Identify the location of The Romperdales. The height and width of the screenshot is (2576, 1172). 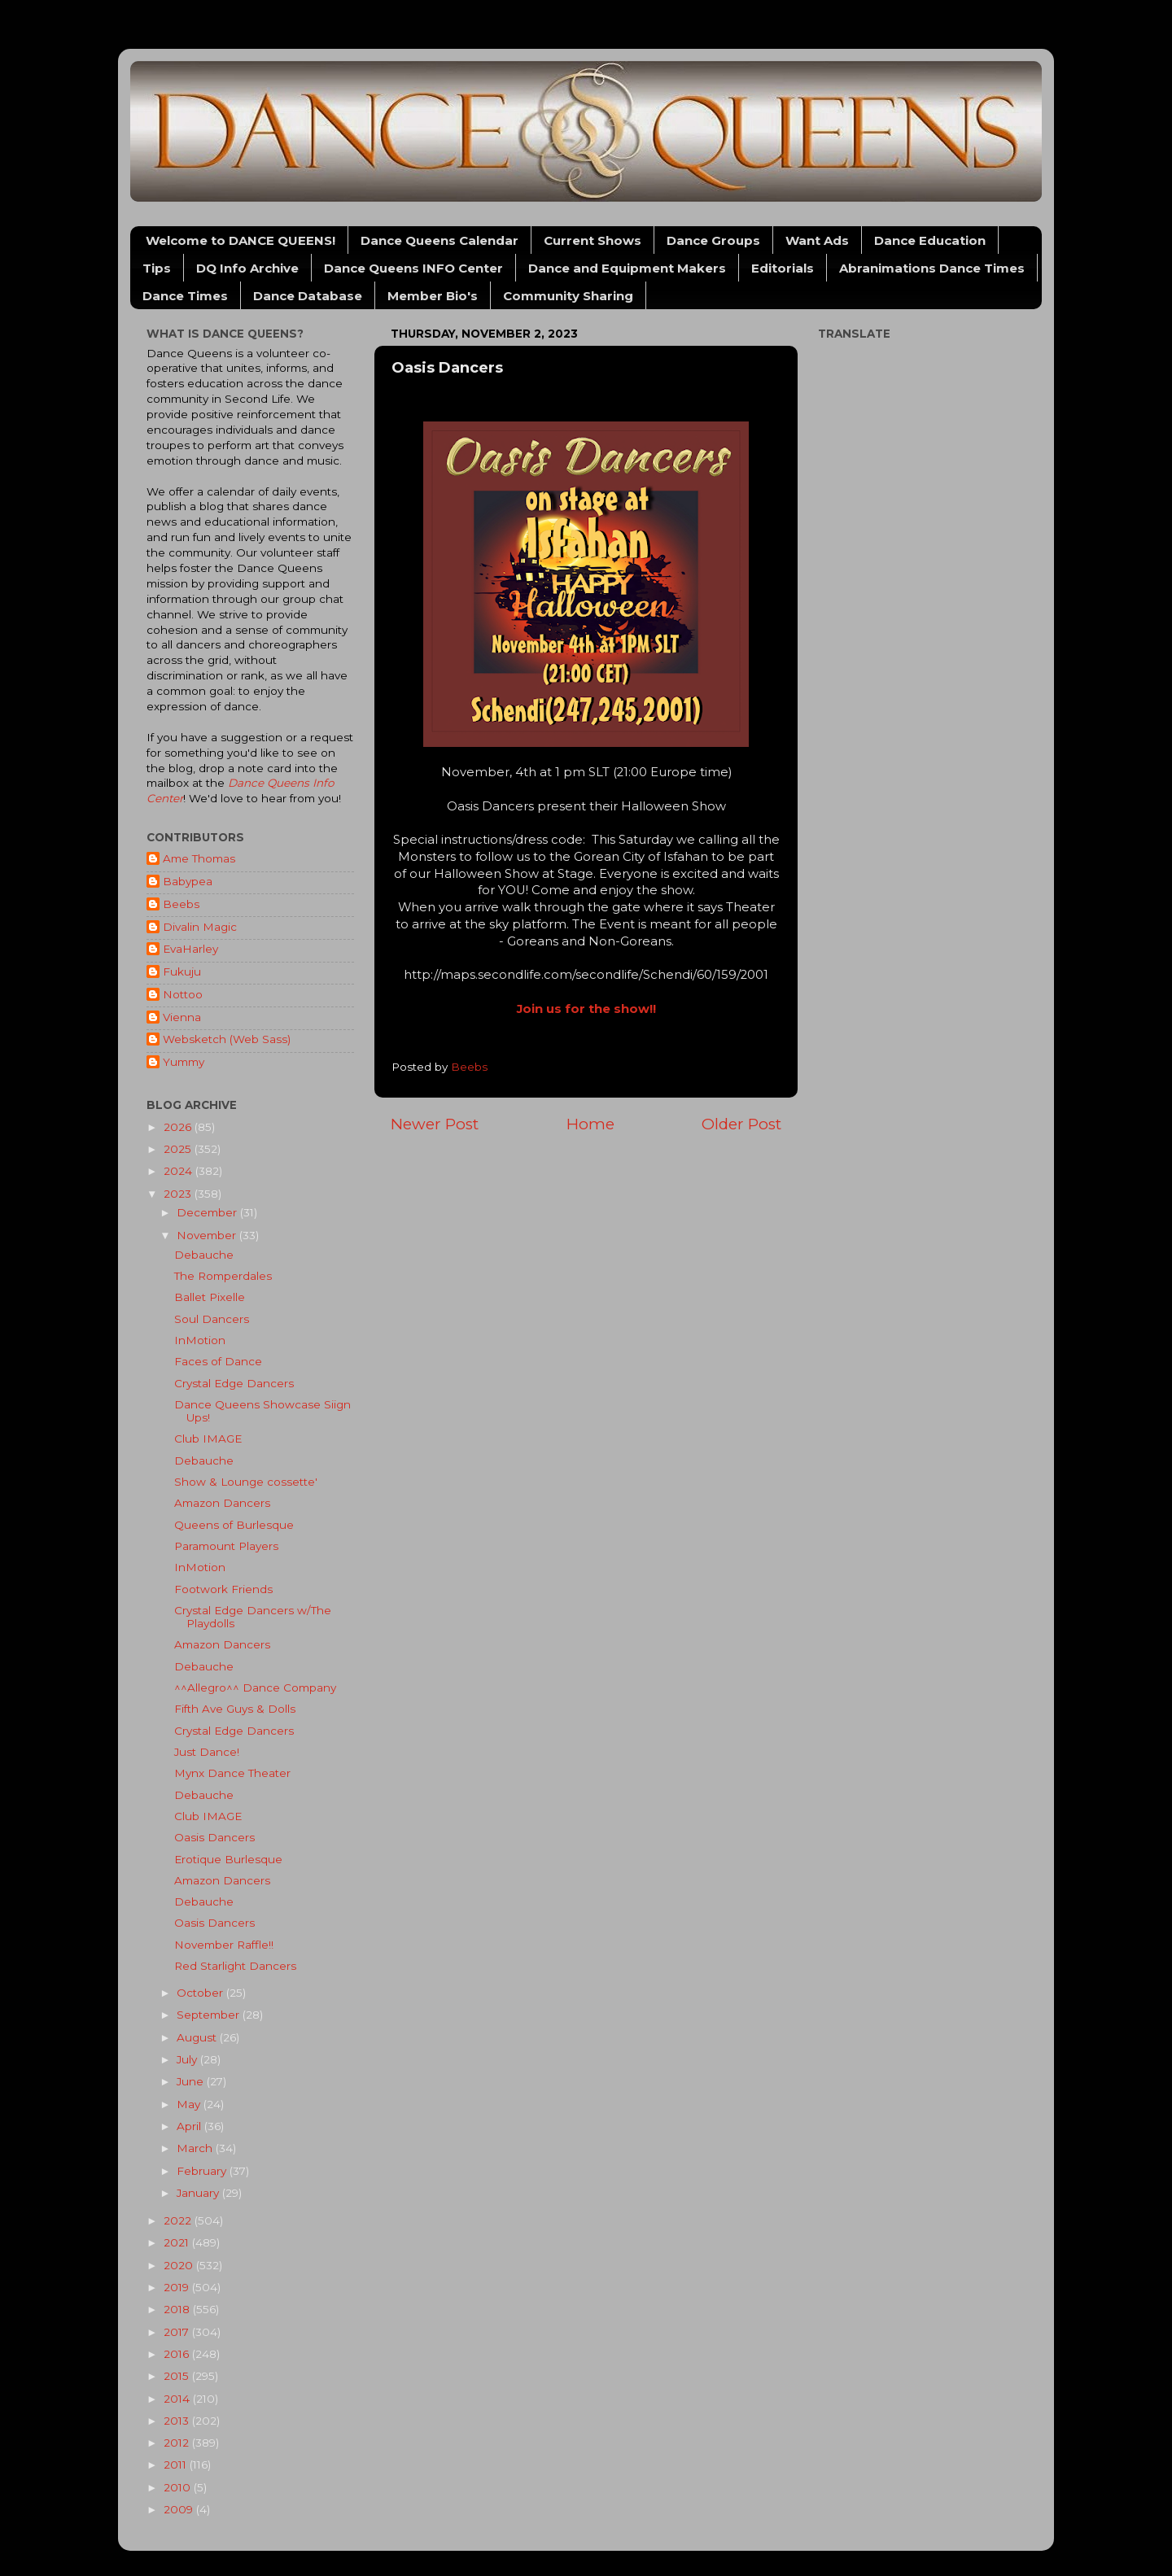
(223, 1275).